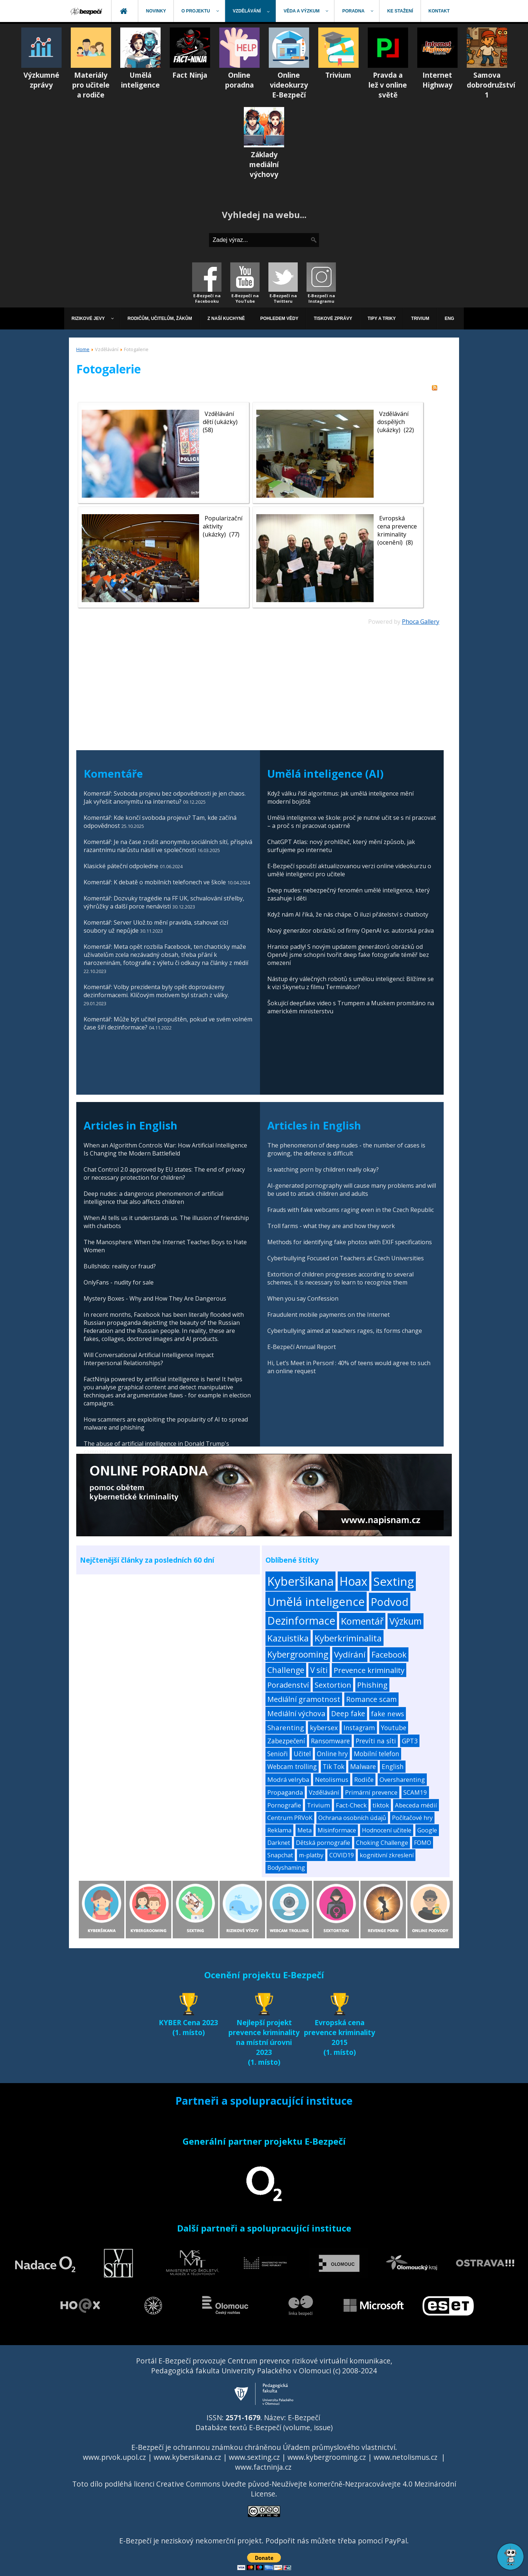 The height and width of the screenshot is (2576, 528). What do you see at coordinates (348, 955) in the screenshot?
I see `Hranice padly! S novým updatem generátorů obrázků od OpenAI jsme schopni tvořit deep fake fotografie téměř bez omezení` at bounding box center [348, 955].